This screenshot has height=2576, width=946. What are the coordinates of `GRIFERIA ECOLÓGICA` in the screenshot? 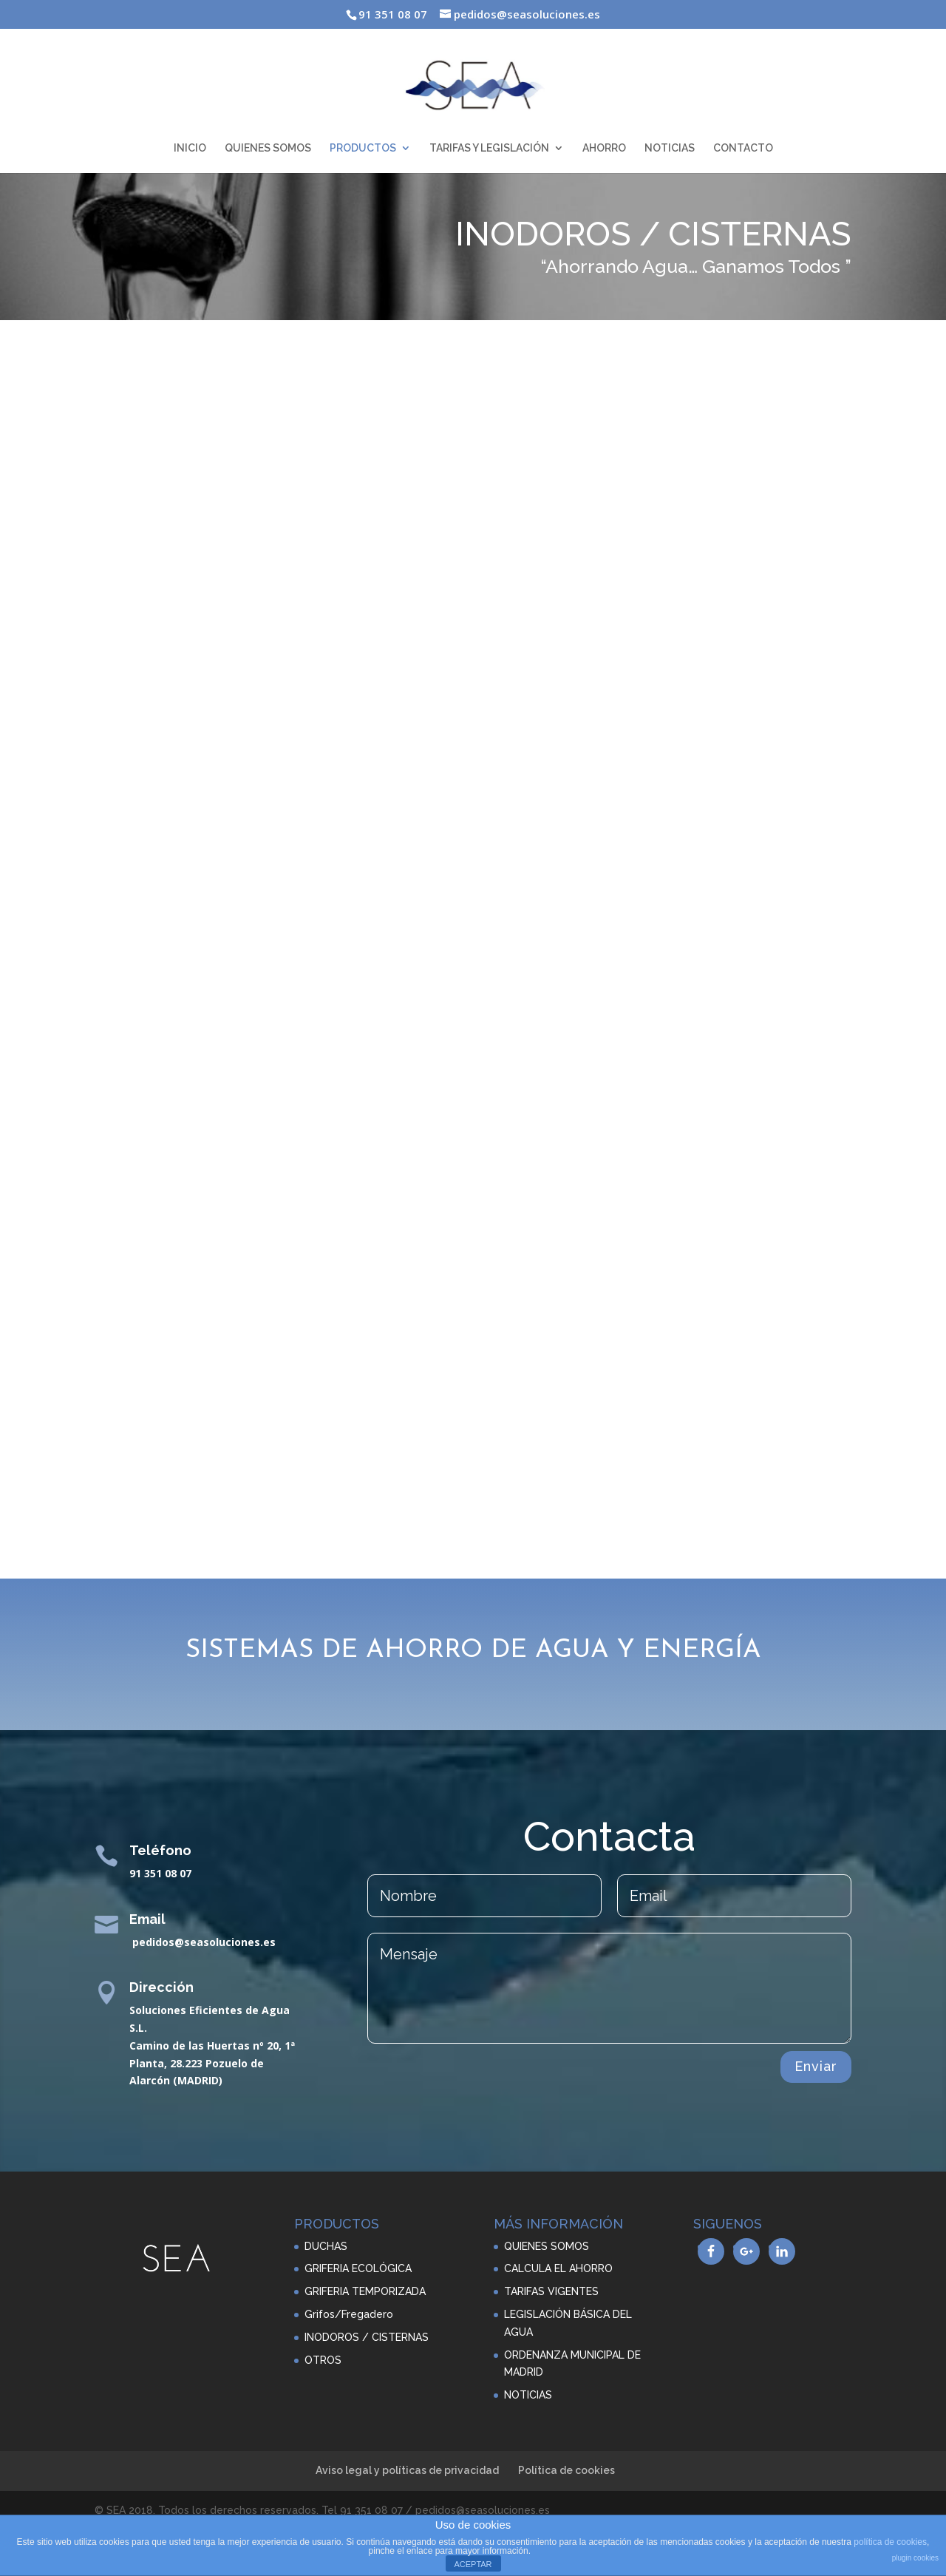 It's located at (358, 2268).